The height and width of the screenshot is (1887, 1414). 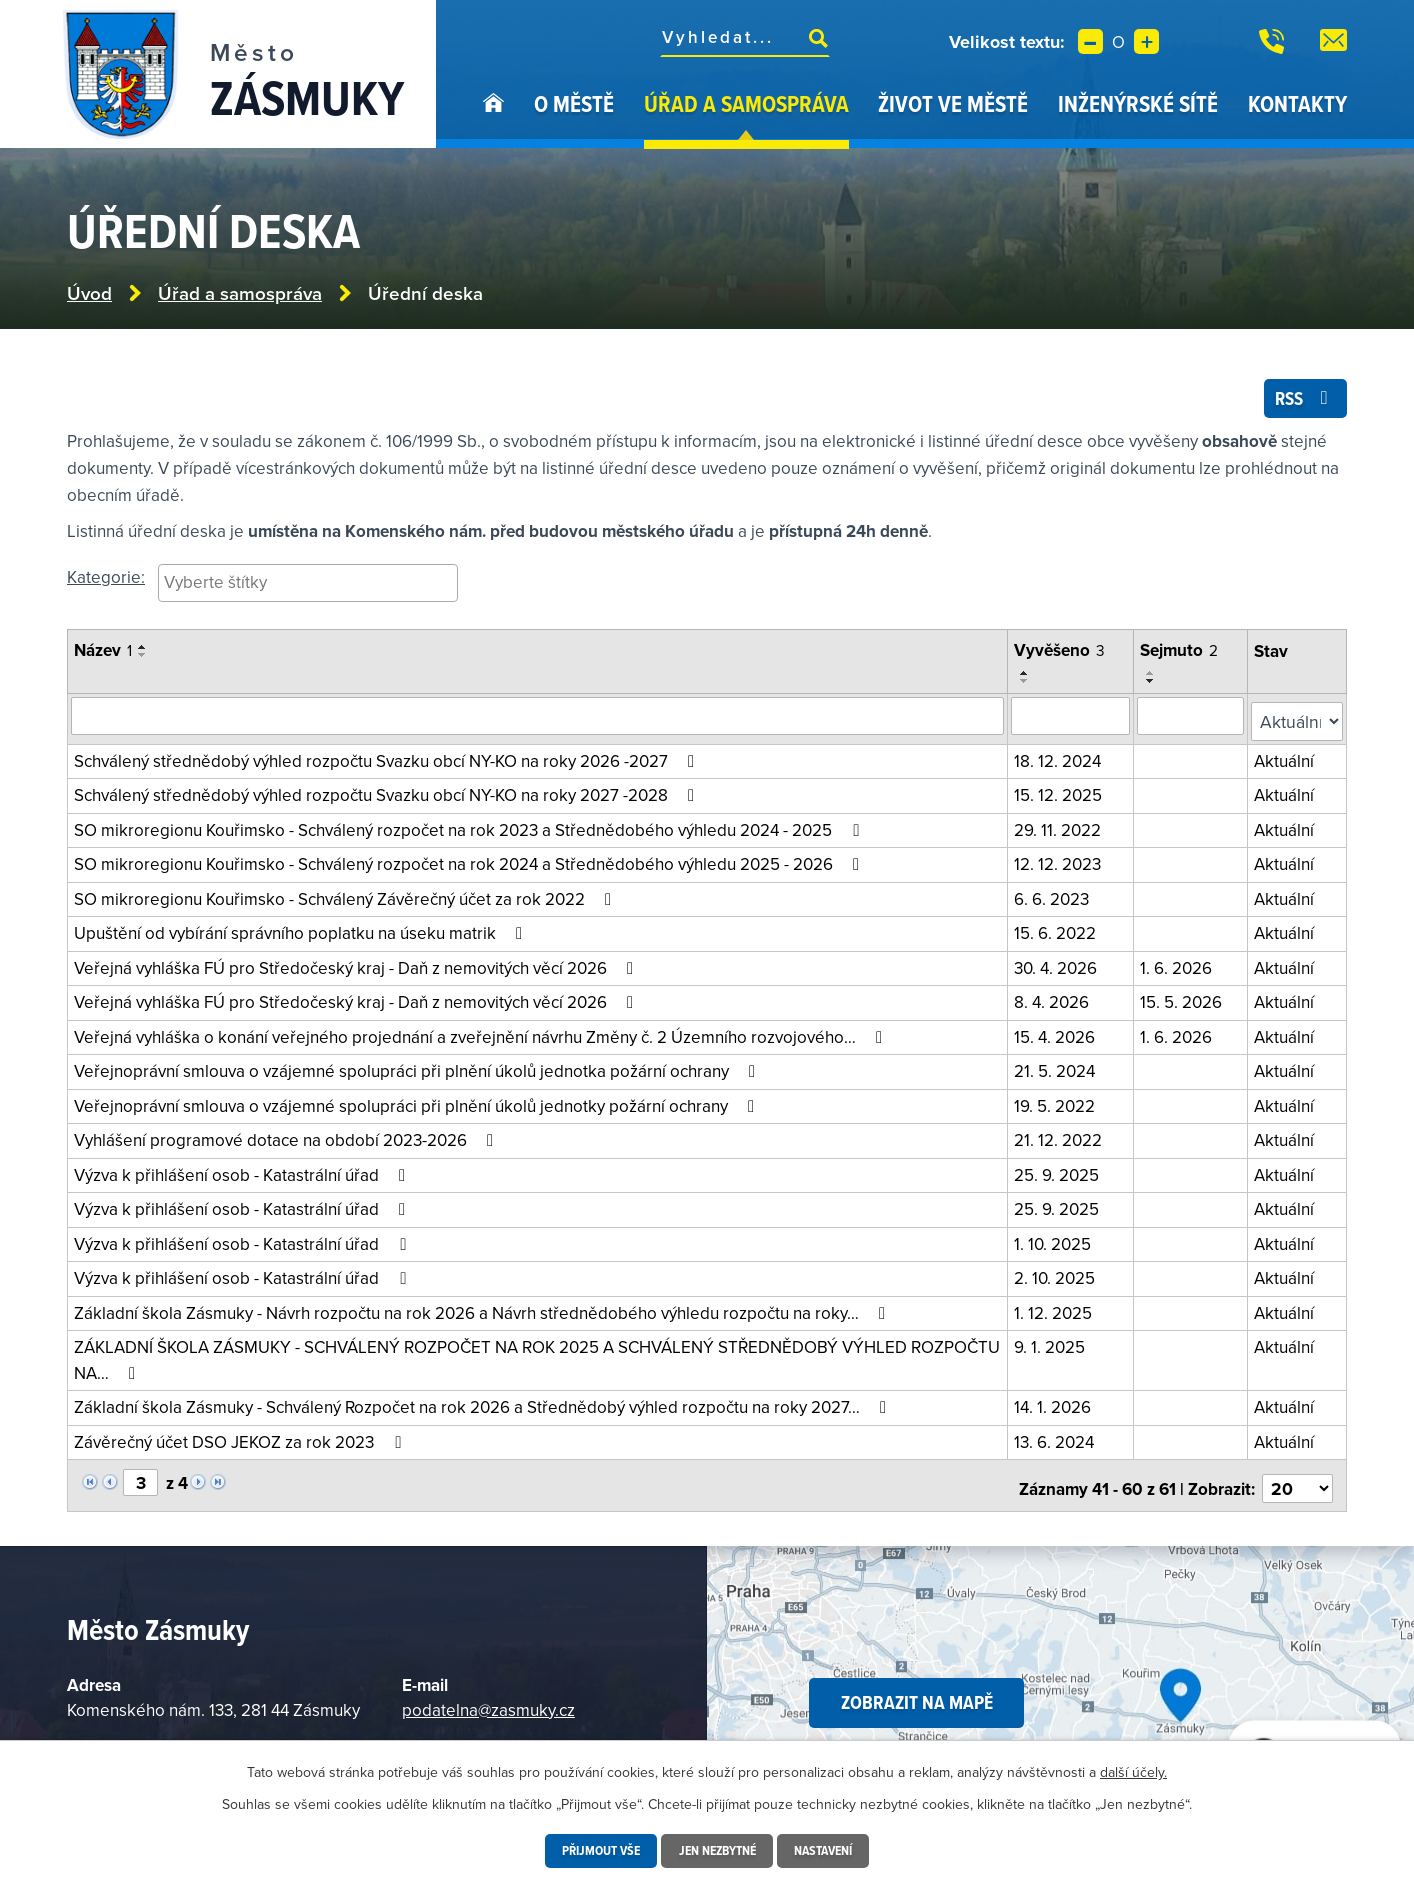 What do you see at coordinates (1299, 1482) in the screenshot?
I see `[Počet oznámení na stranu]` at bounding box center [1299, 1482].